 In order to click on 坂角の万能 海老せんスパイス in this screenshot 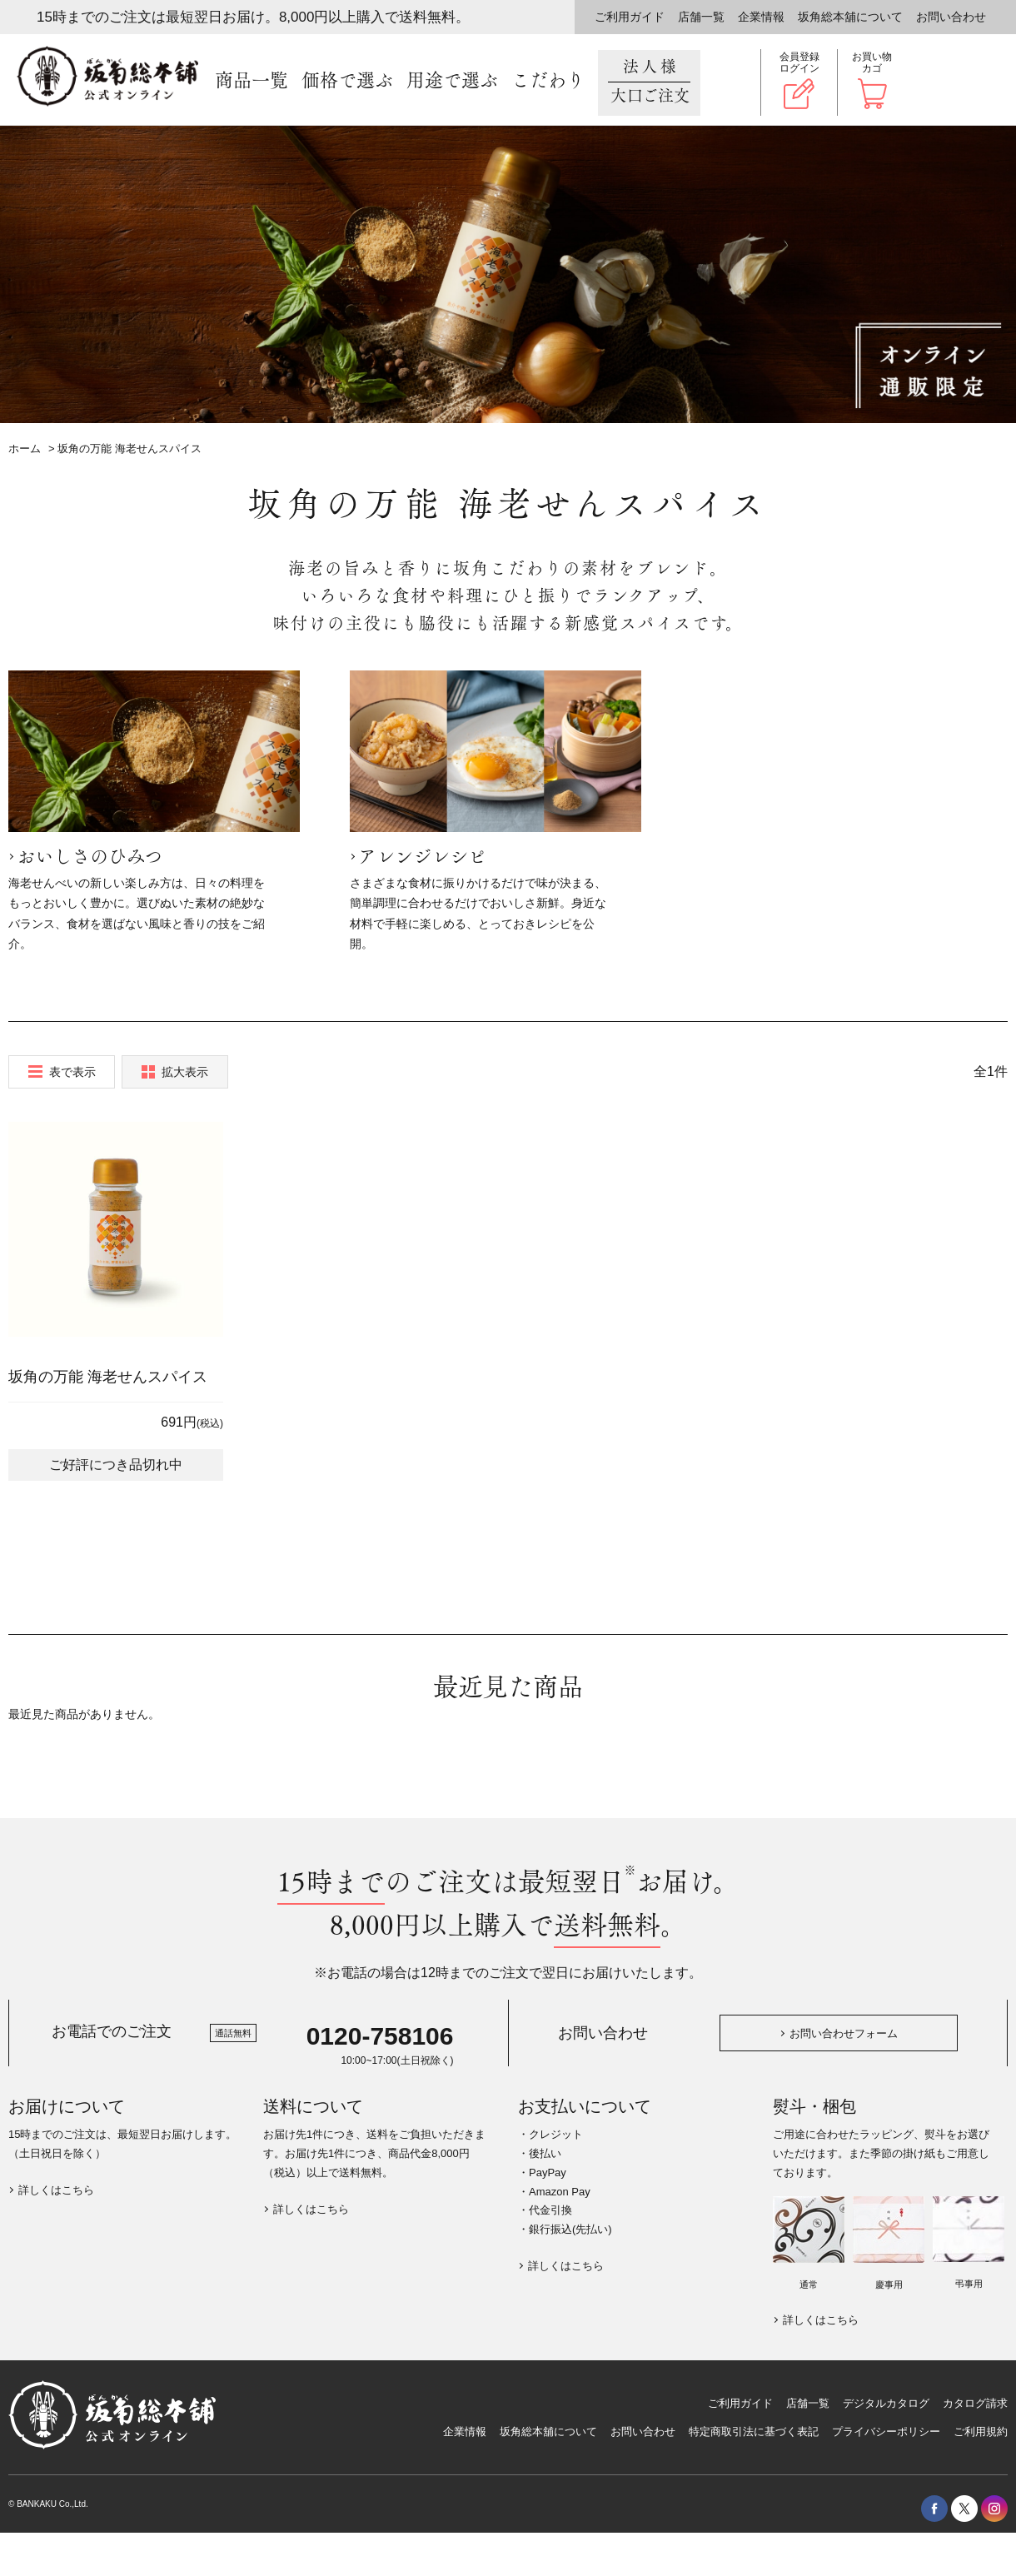, I will do `click(107, 1376)`.